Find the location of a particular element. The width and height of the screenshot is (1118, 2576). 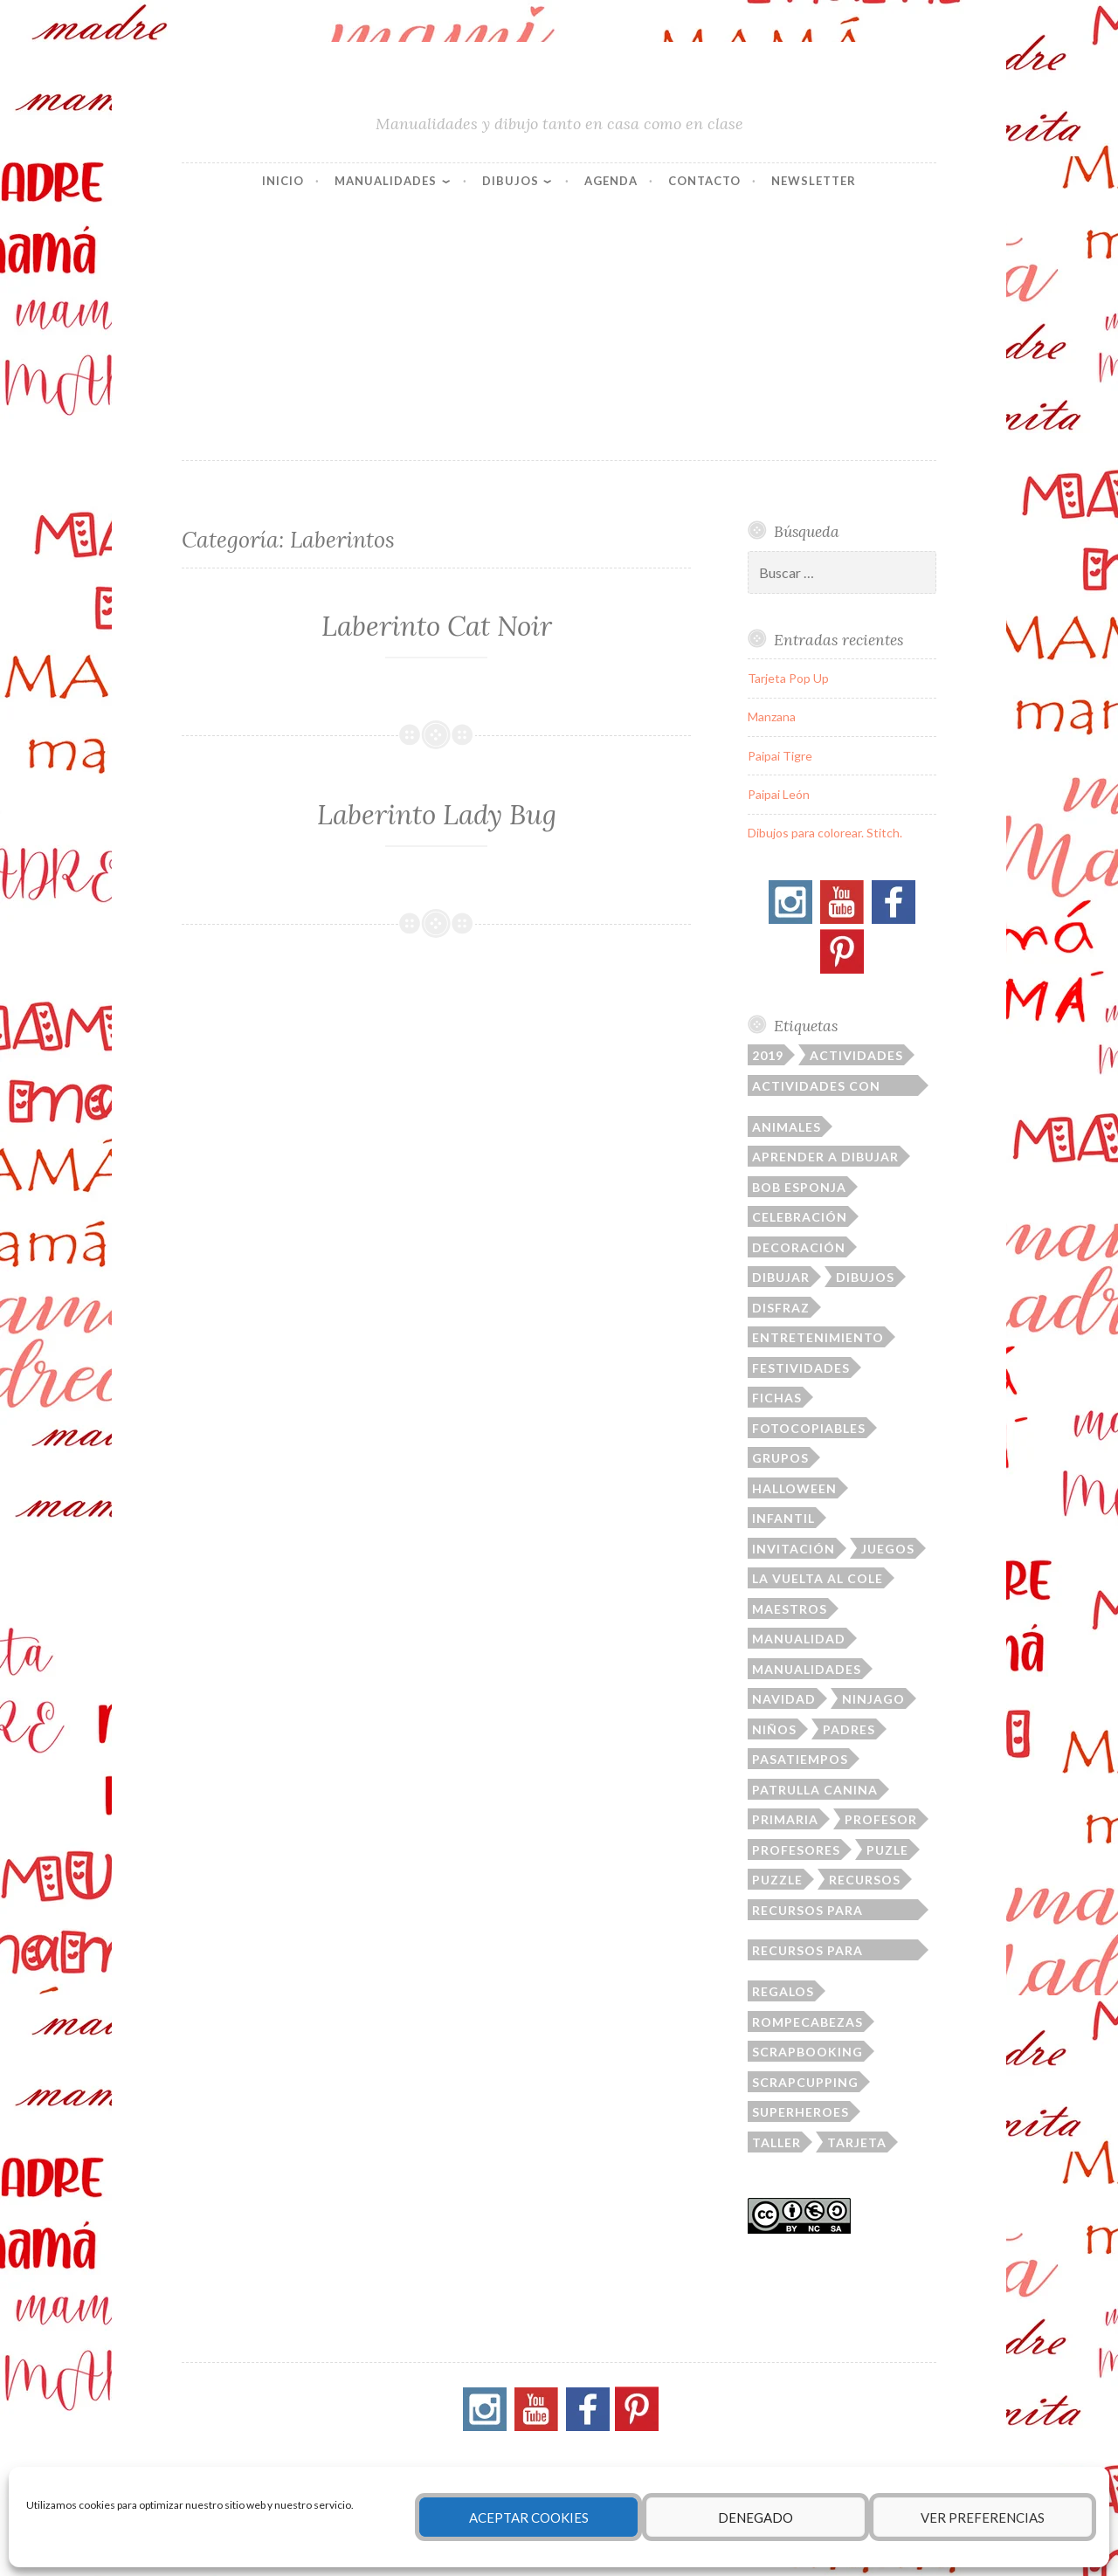

Bob Esponja [Bob Esponja (12 elementos)] is located at coordinates (799, 1187).